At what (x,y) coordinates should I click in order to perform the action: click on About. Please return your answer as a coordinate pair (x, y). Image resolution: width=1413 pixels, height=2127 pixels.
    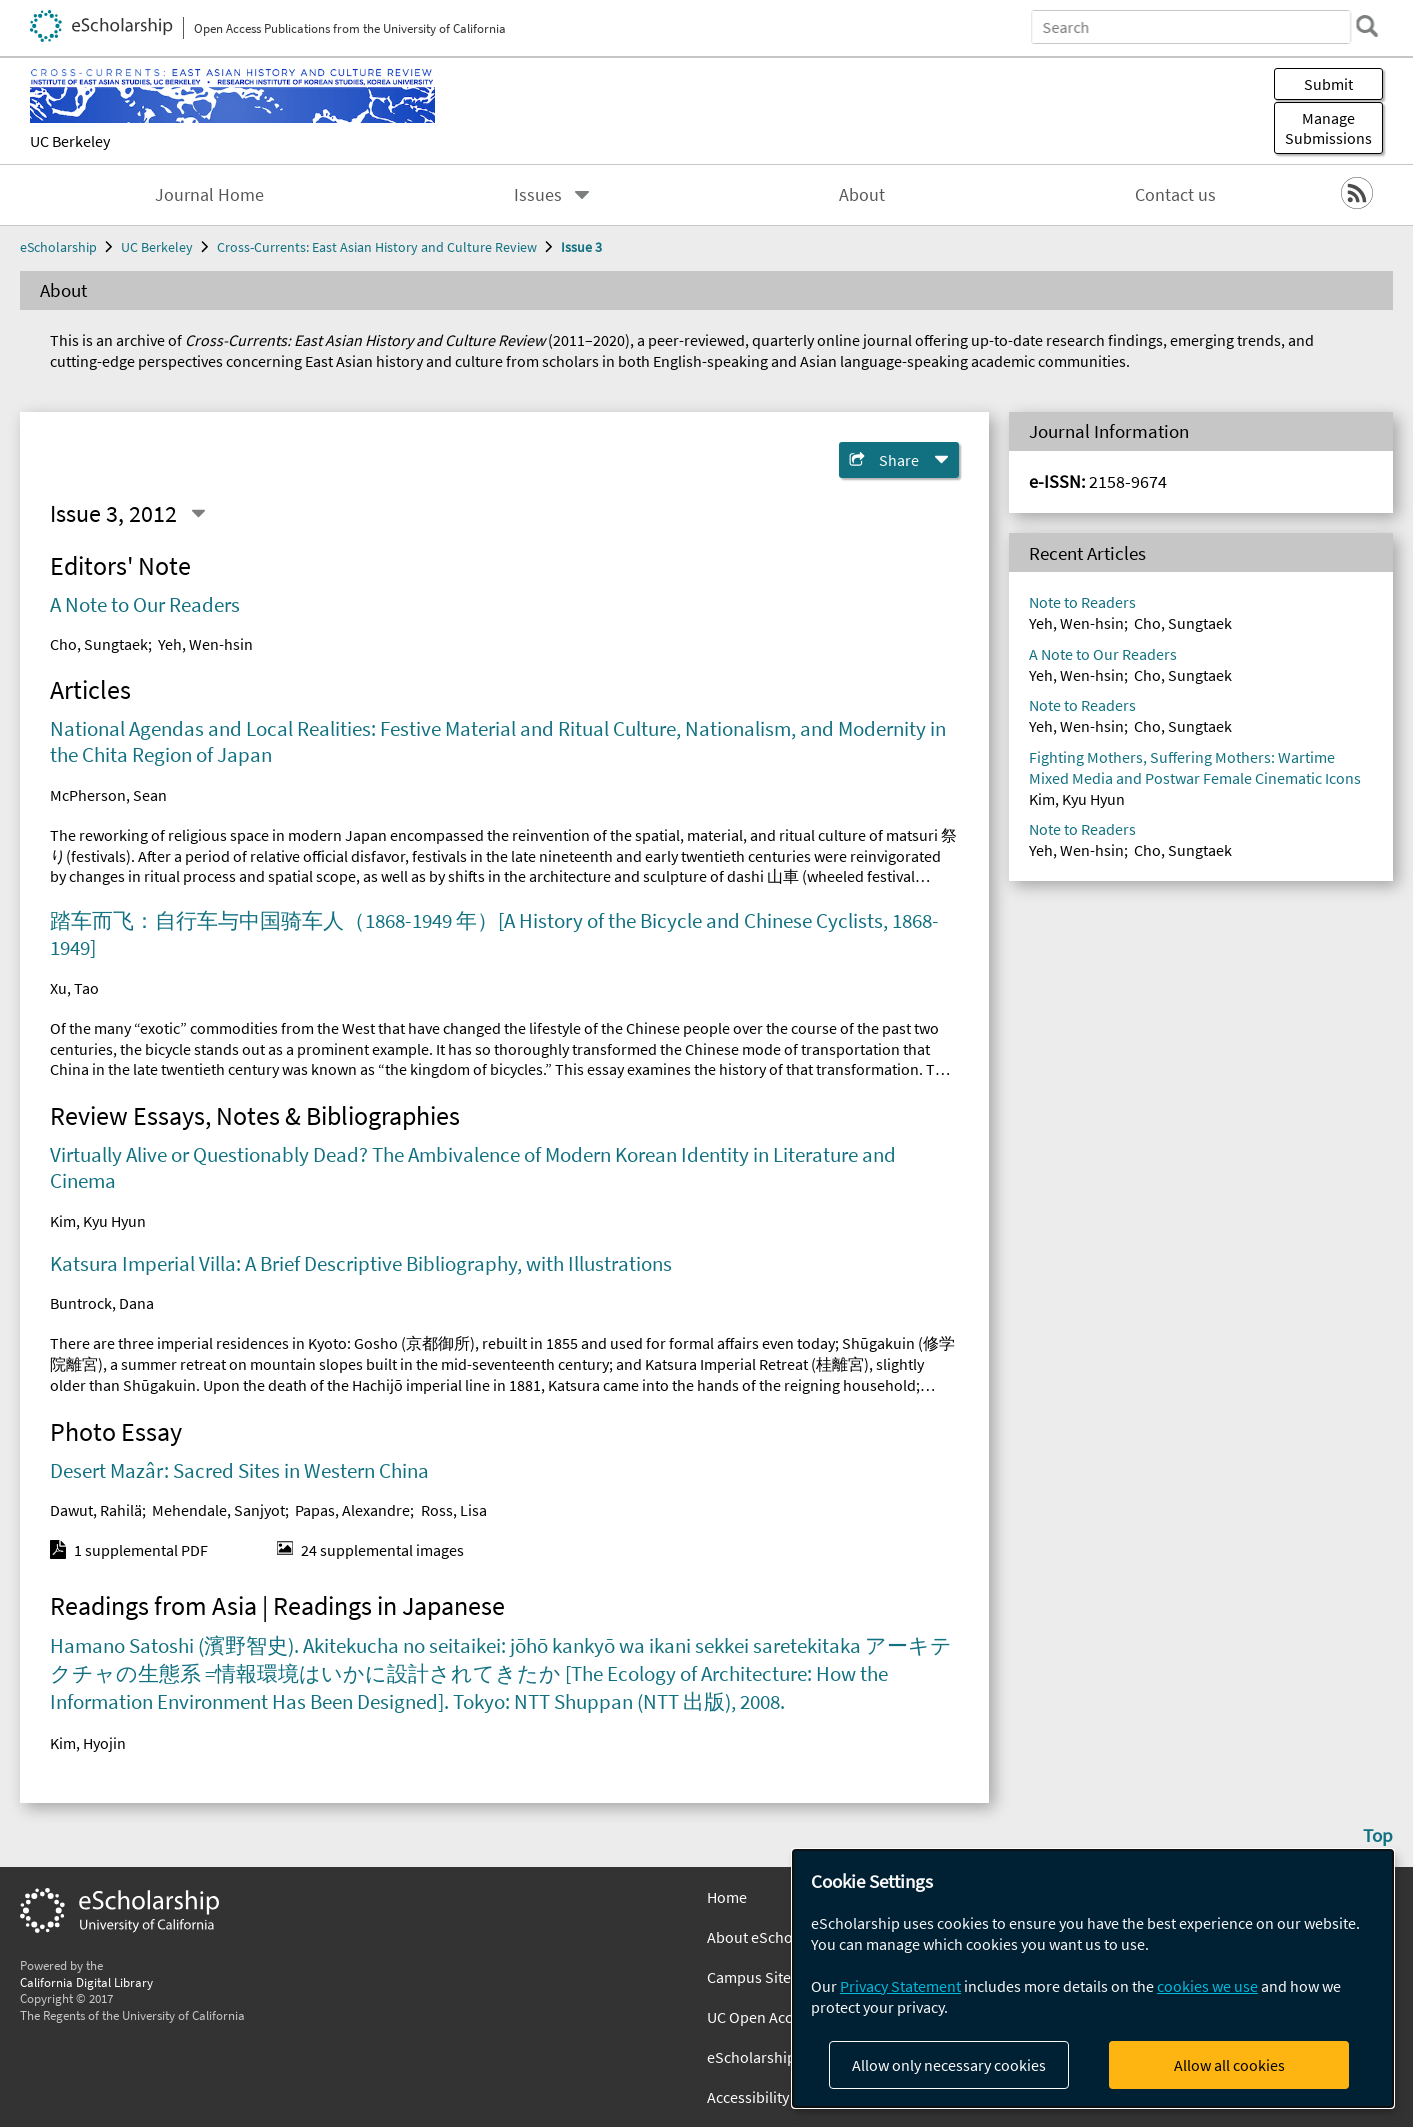
    Looking at the image, I should click on (862, 195).